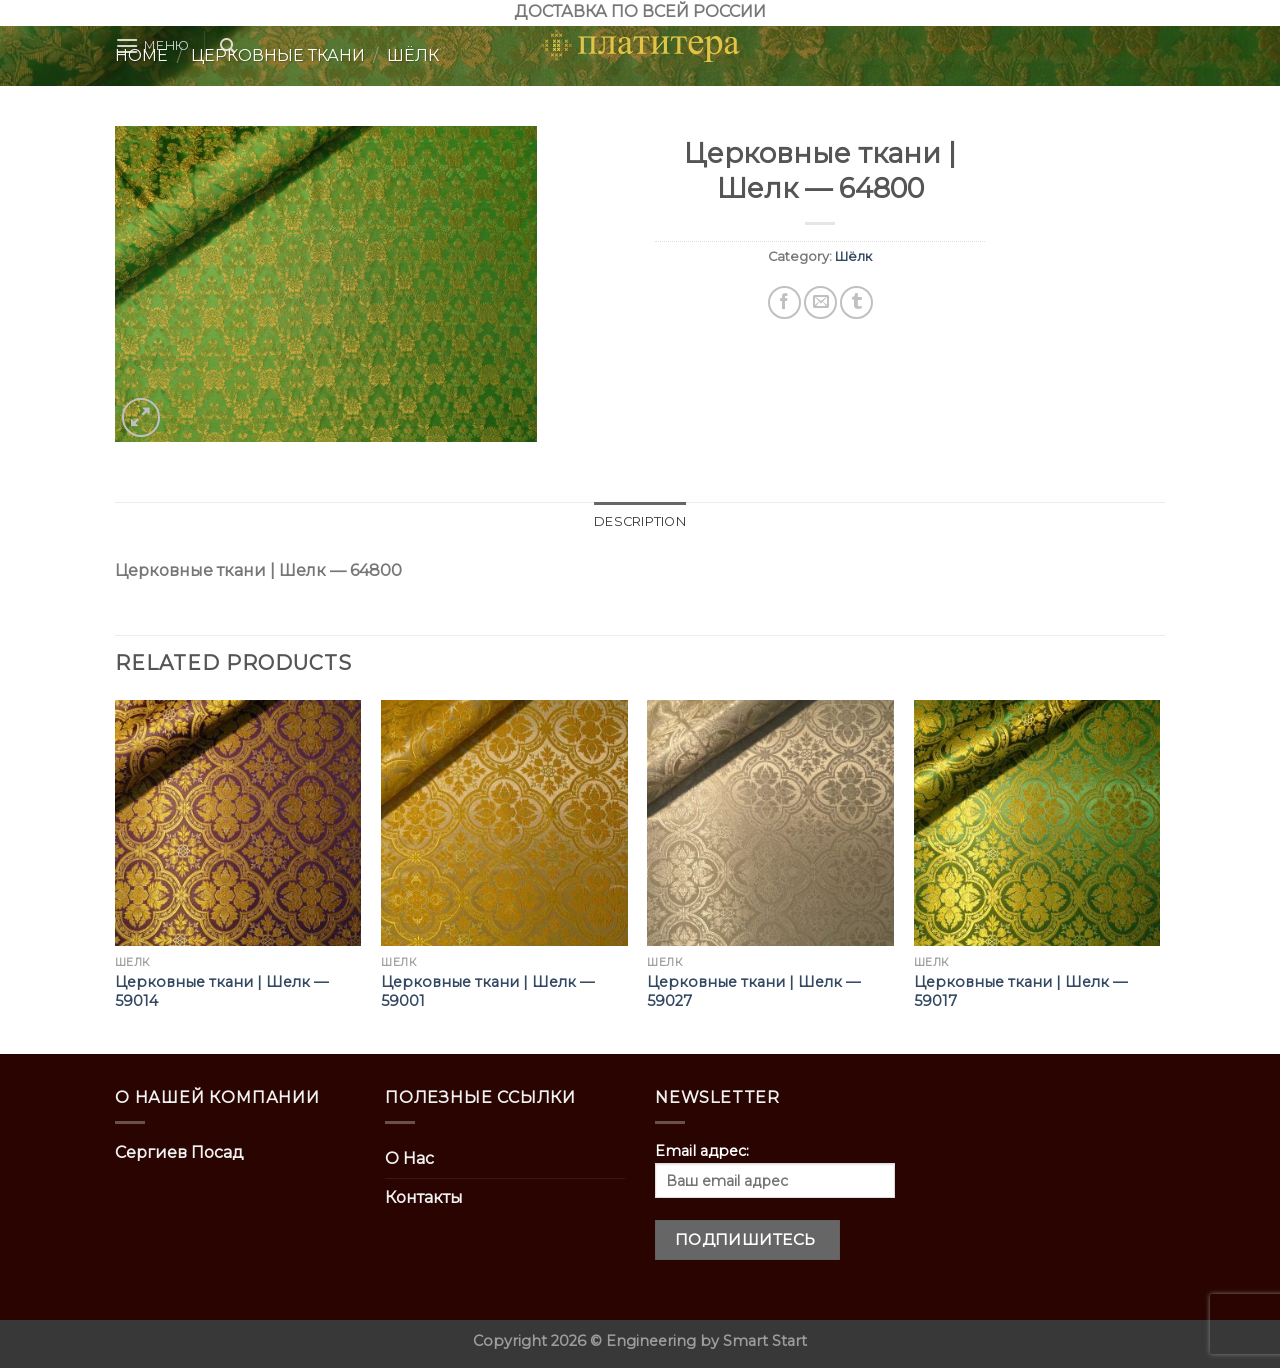 The image size is (1280, 1368). Describe the element at coordinates (753, 991) in the screenshot. I see `Церковные ткани | Шелк — 59027` at that location.